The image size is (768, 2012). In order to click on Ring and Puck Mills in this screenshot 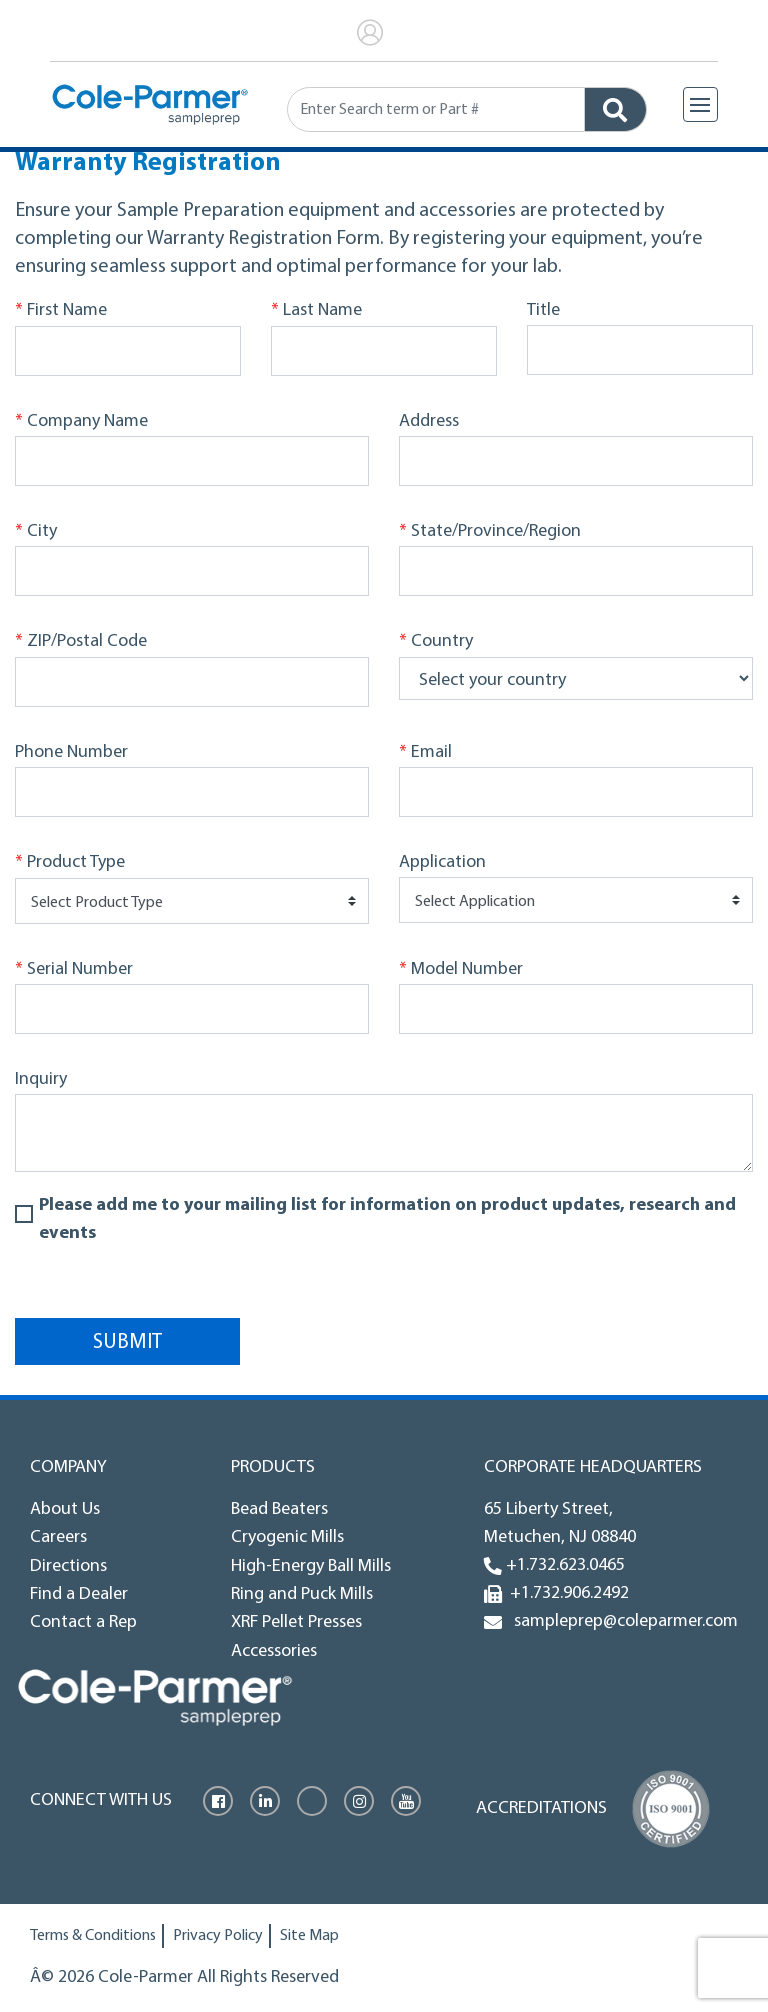, I will do `click(302, 1594)`.